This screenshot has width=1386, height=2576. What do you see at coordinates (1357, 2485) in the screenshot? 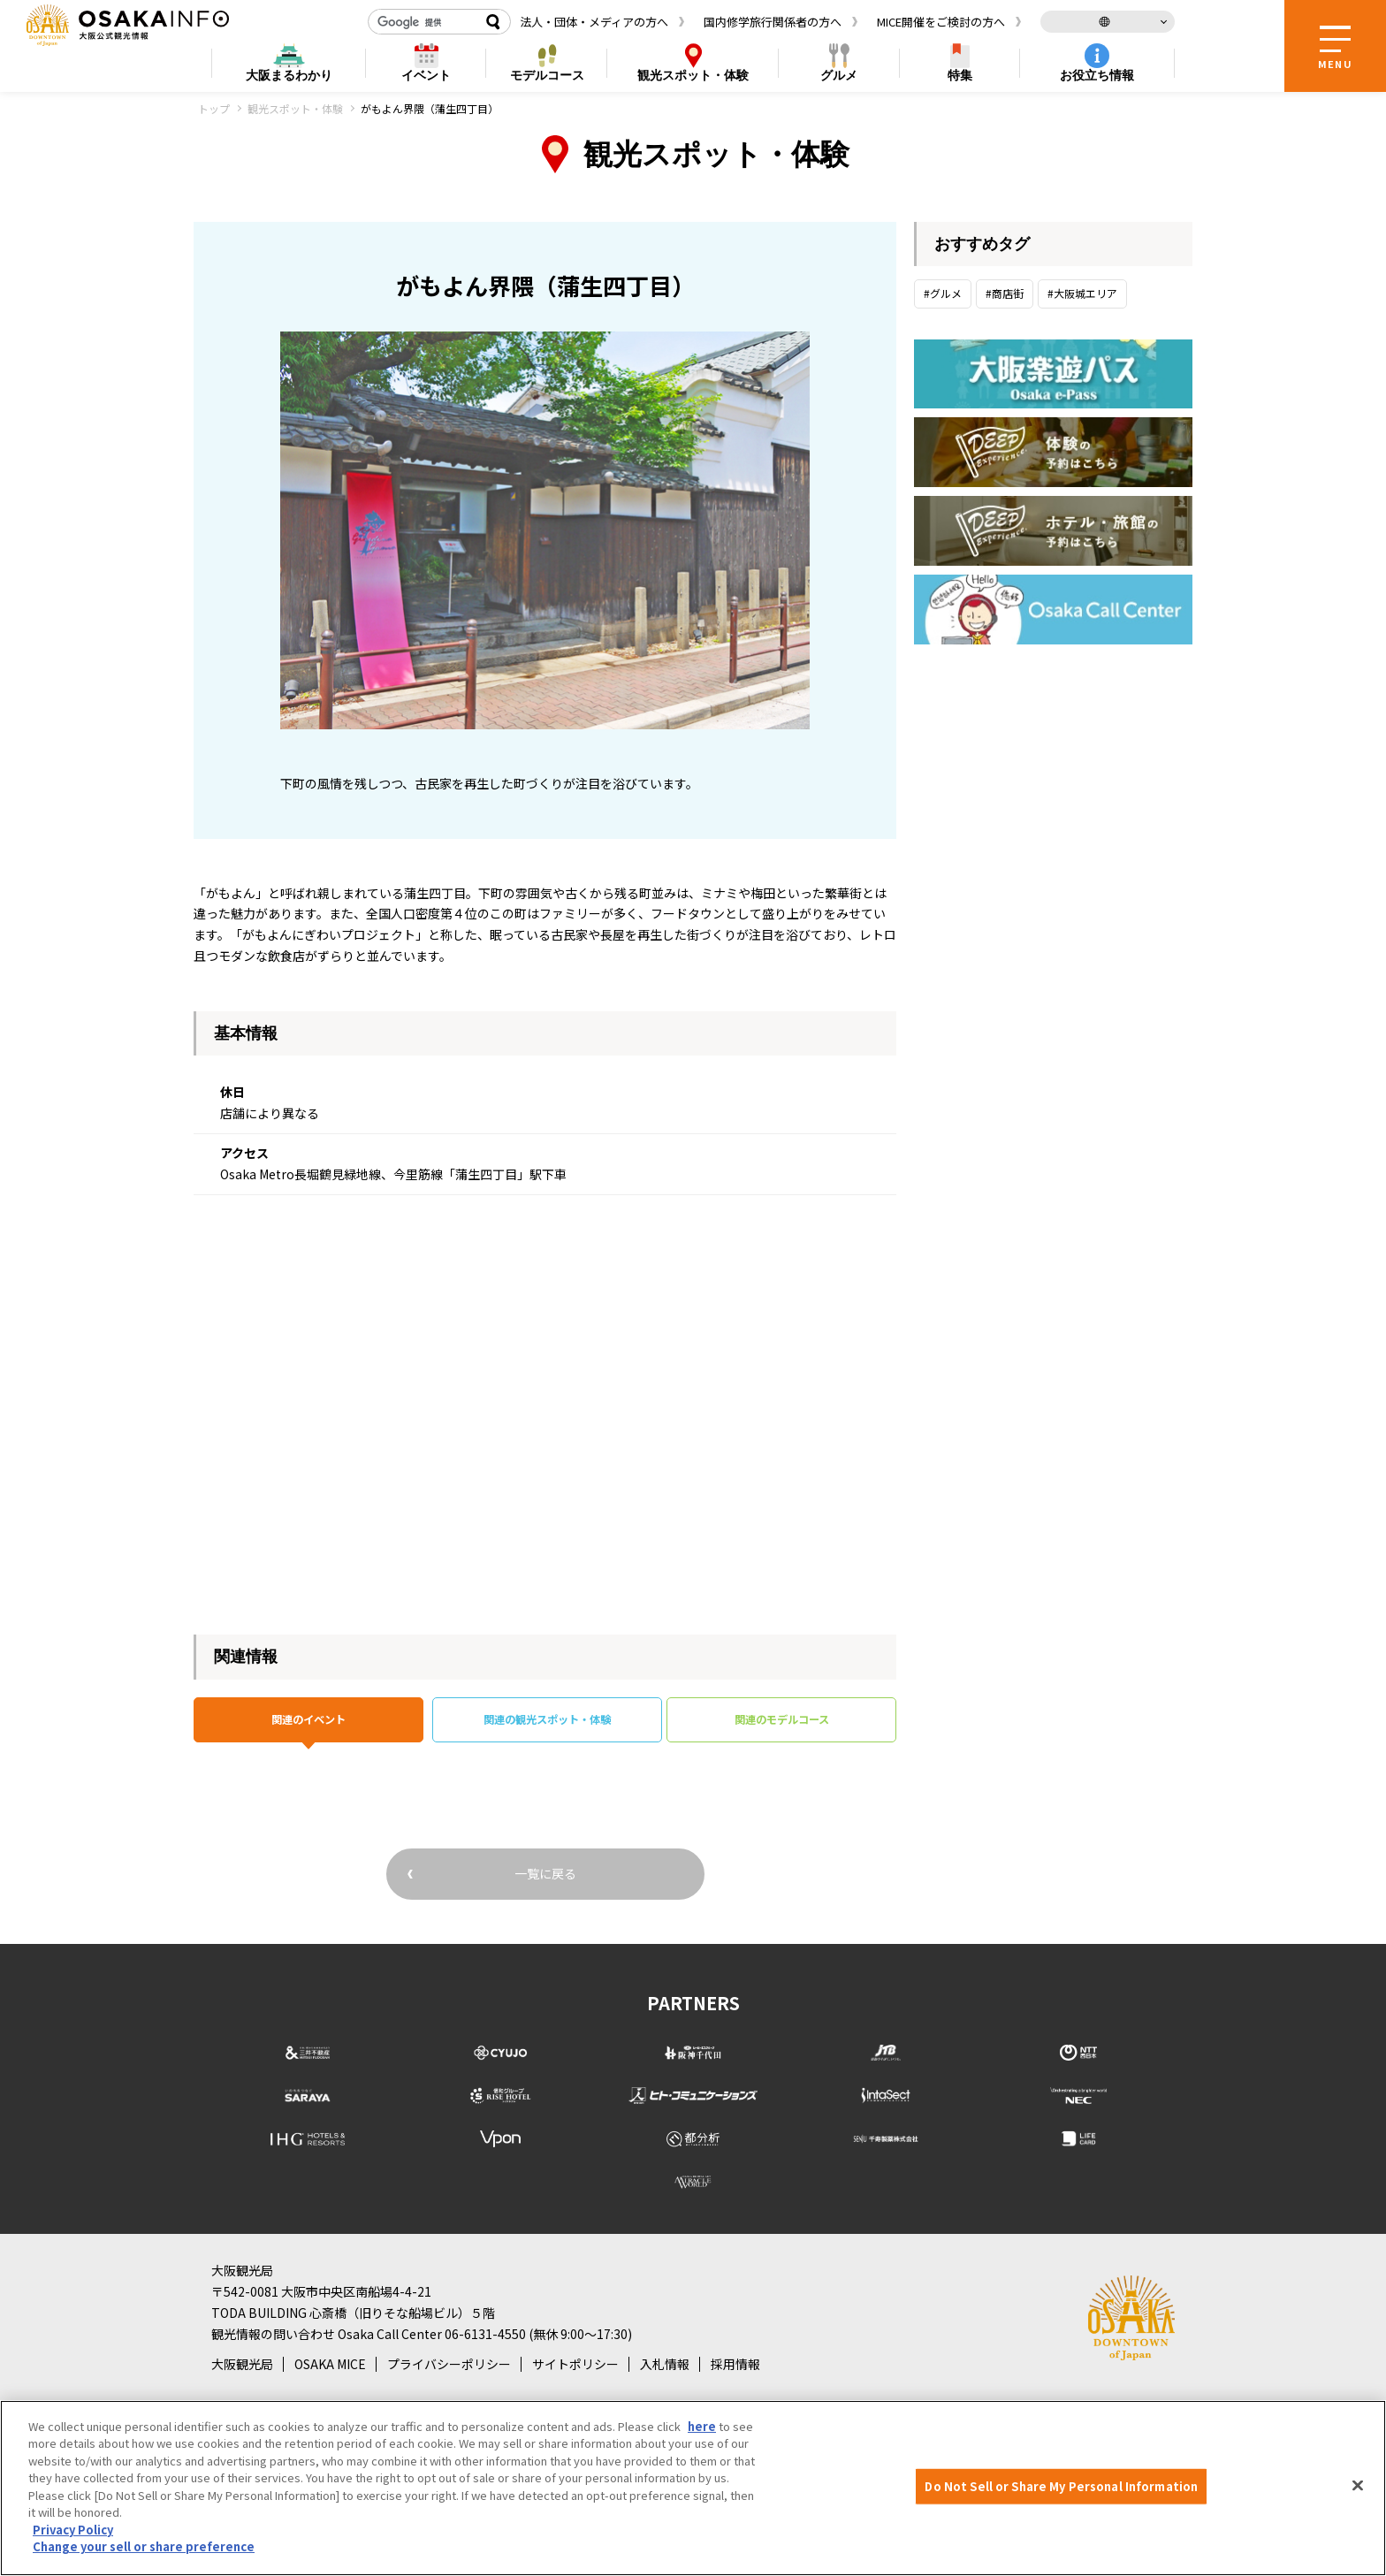
I see `[Close]` at bounding box center [1357, 2485].